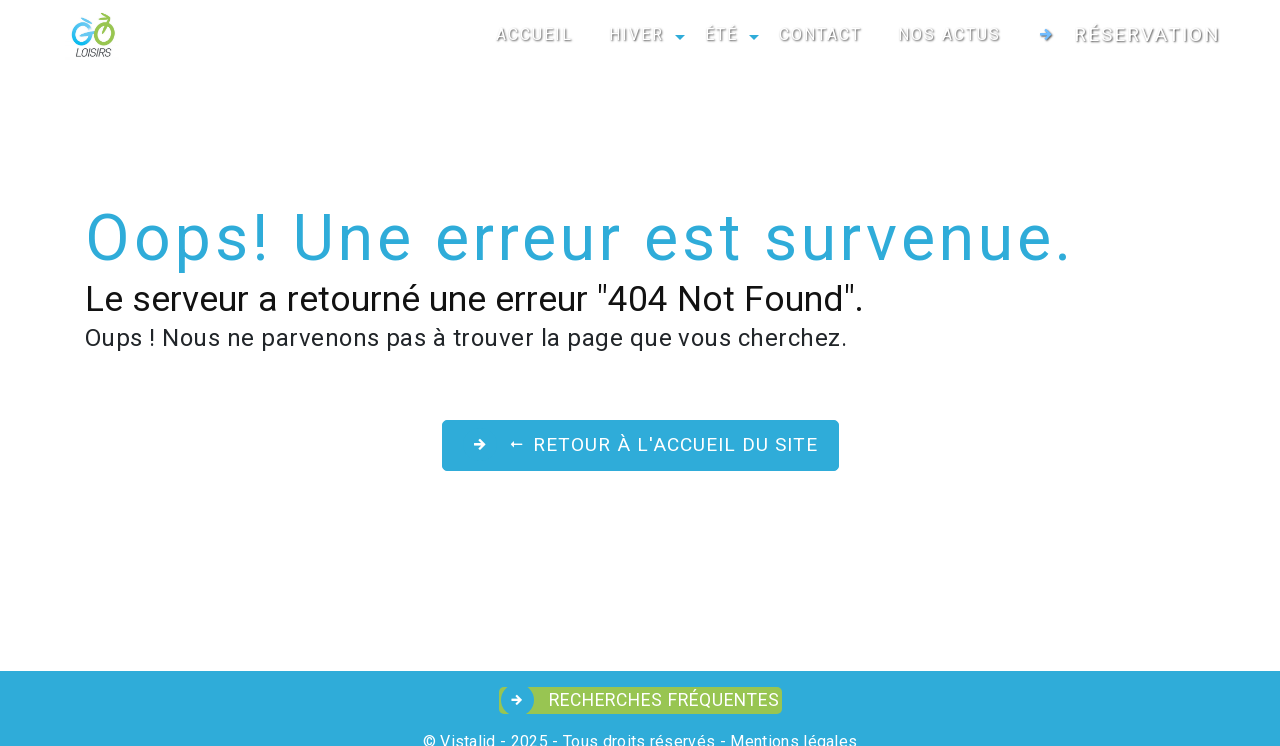 The image size is (1280, 746). Describe the element at coordinates (636, 34) in the screenshot. I see `HIVER` at that location.